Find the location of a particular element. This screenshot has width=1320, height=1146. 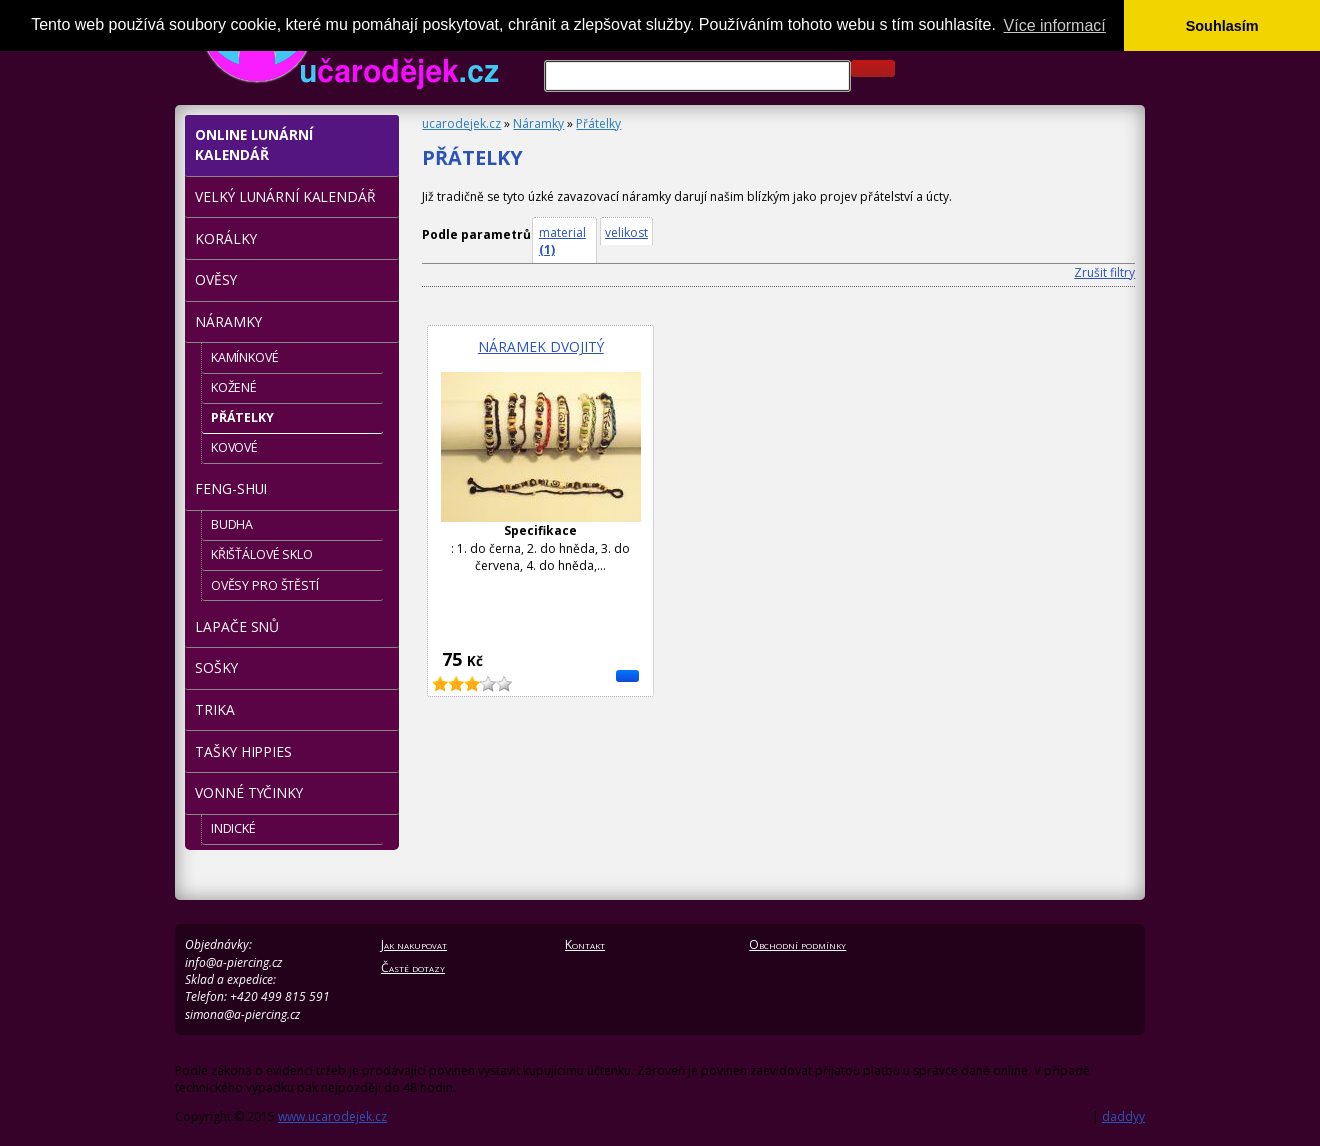

Náramky is located at coordinates (538, 123).